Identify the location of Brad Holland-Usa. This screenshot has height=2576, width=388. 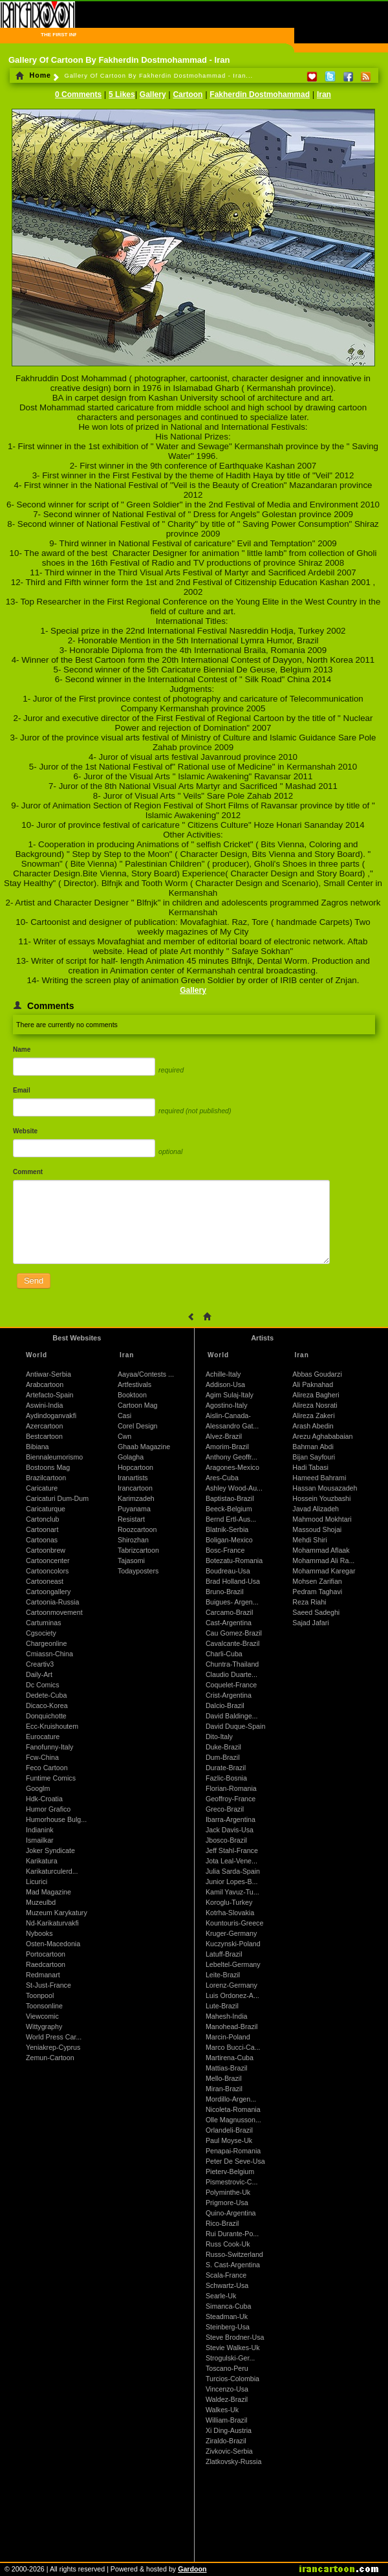
(233, 1581).